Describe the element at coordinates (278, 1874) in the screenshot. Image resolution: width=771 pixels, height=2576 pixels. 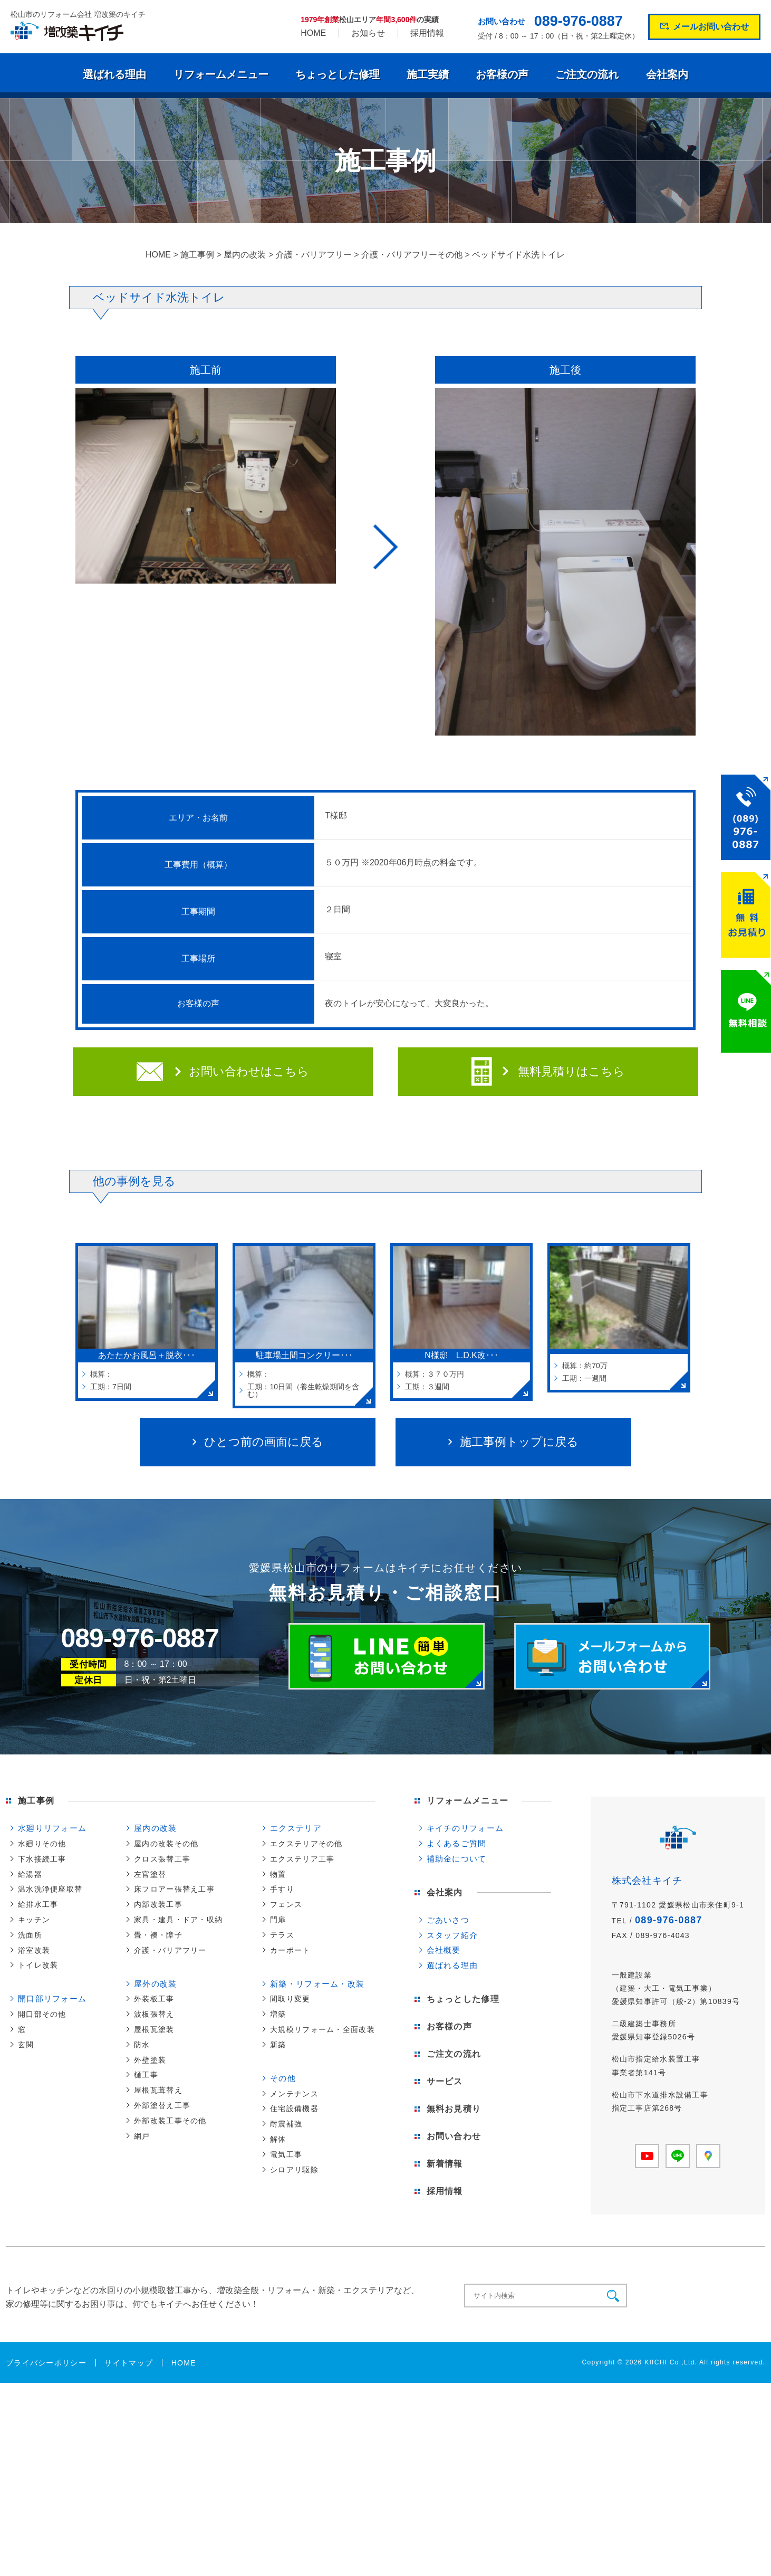
I see `物置` at that location.